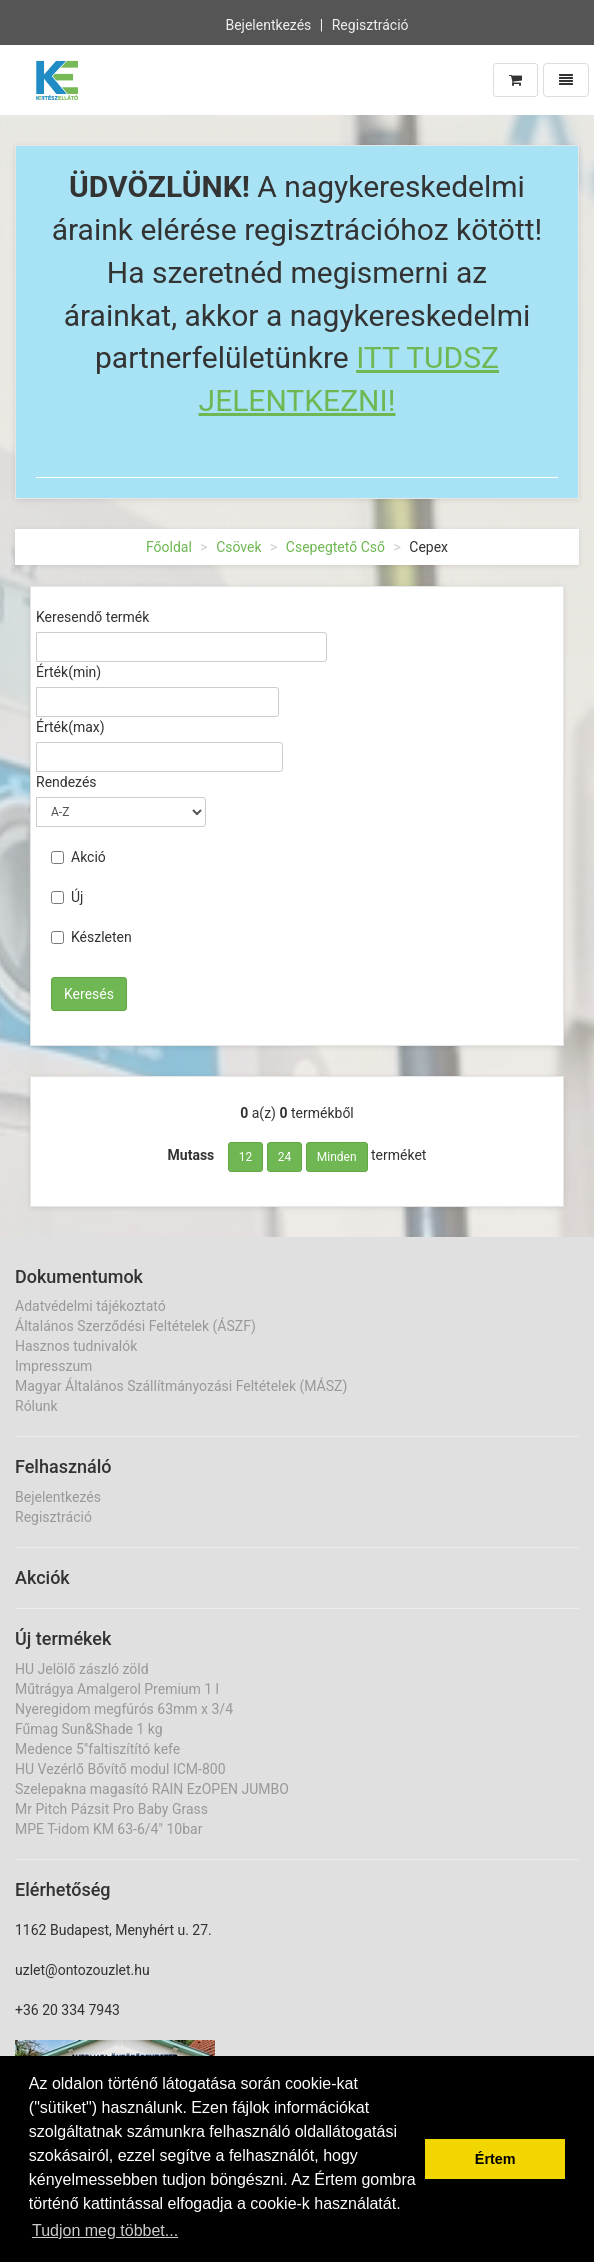 The image size is (594, 2262). Describe the element at coordinates (285, 1157) in the screenshot. I see `24` at that location.